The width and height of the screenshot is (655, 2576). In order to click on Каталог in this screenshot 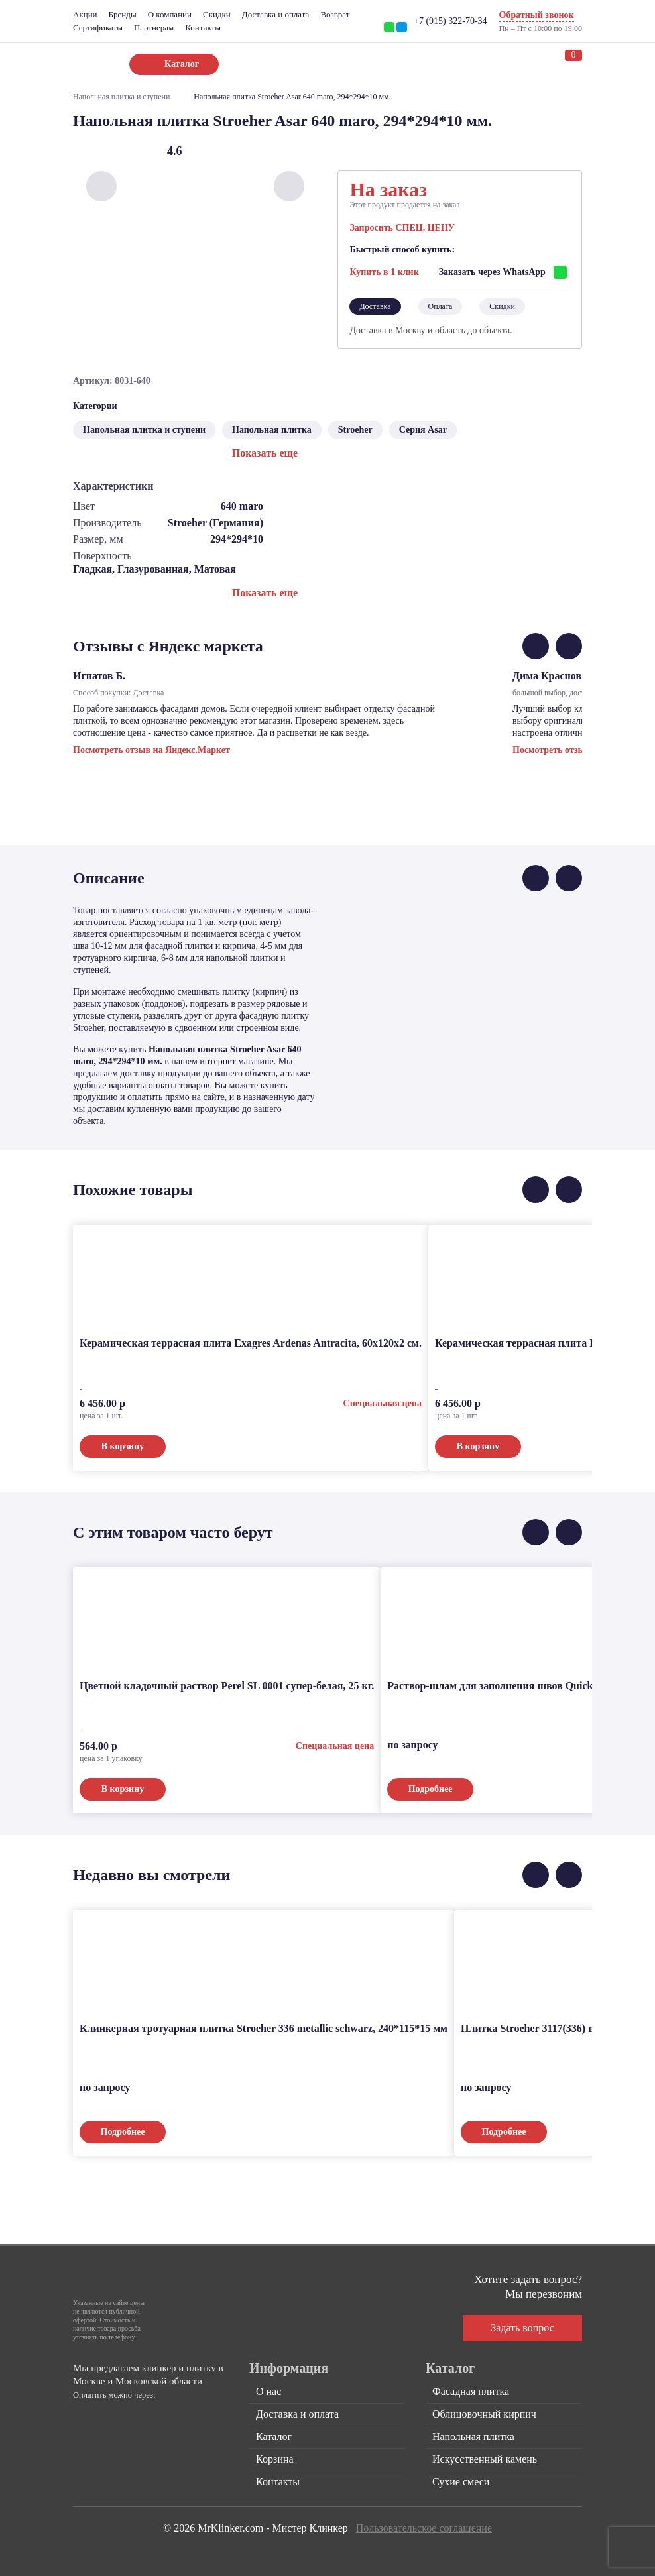, I will do `click(274, 2436)`.